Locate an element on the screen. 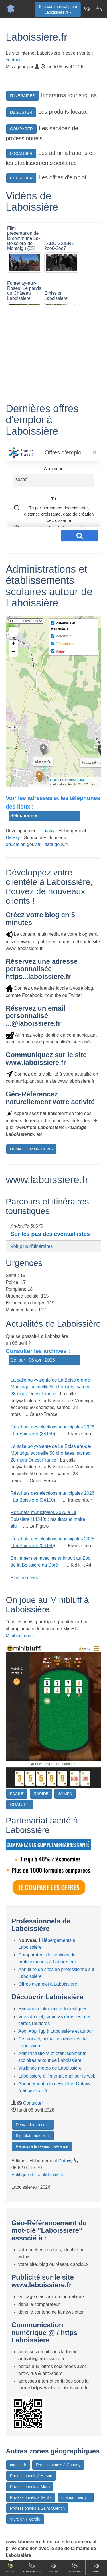 Image resolution: width=107 pixels, height=2576 pixels. Accueil is located at coordinates (11, 2567).